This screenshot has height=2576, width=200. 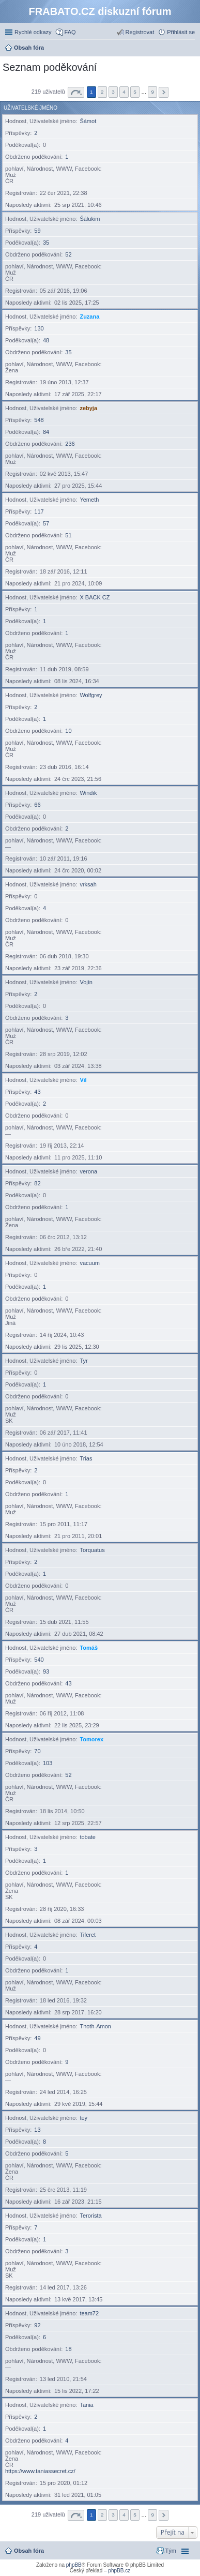 What do you see at coordinates (88, 408) in the screenshot?
I see `zebyja` at bounding box center [88, 408].